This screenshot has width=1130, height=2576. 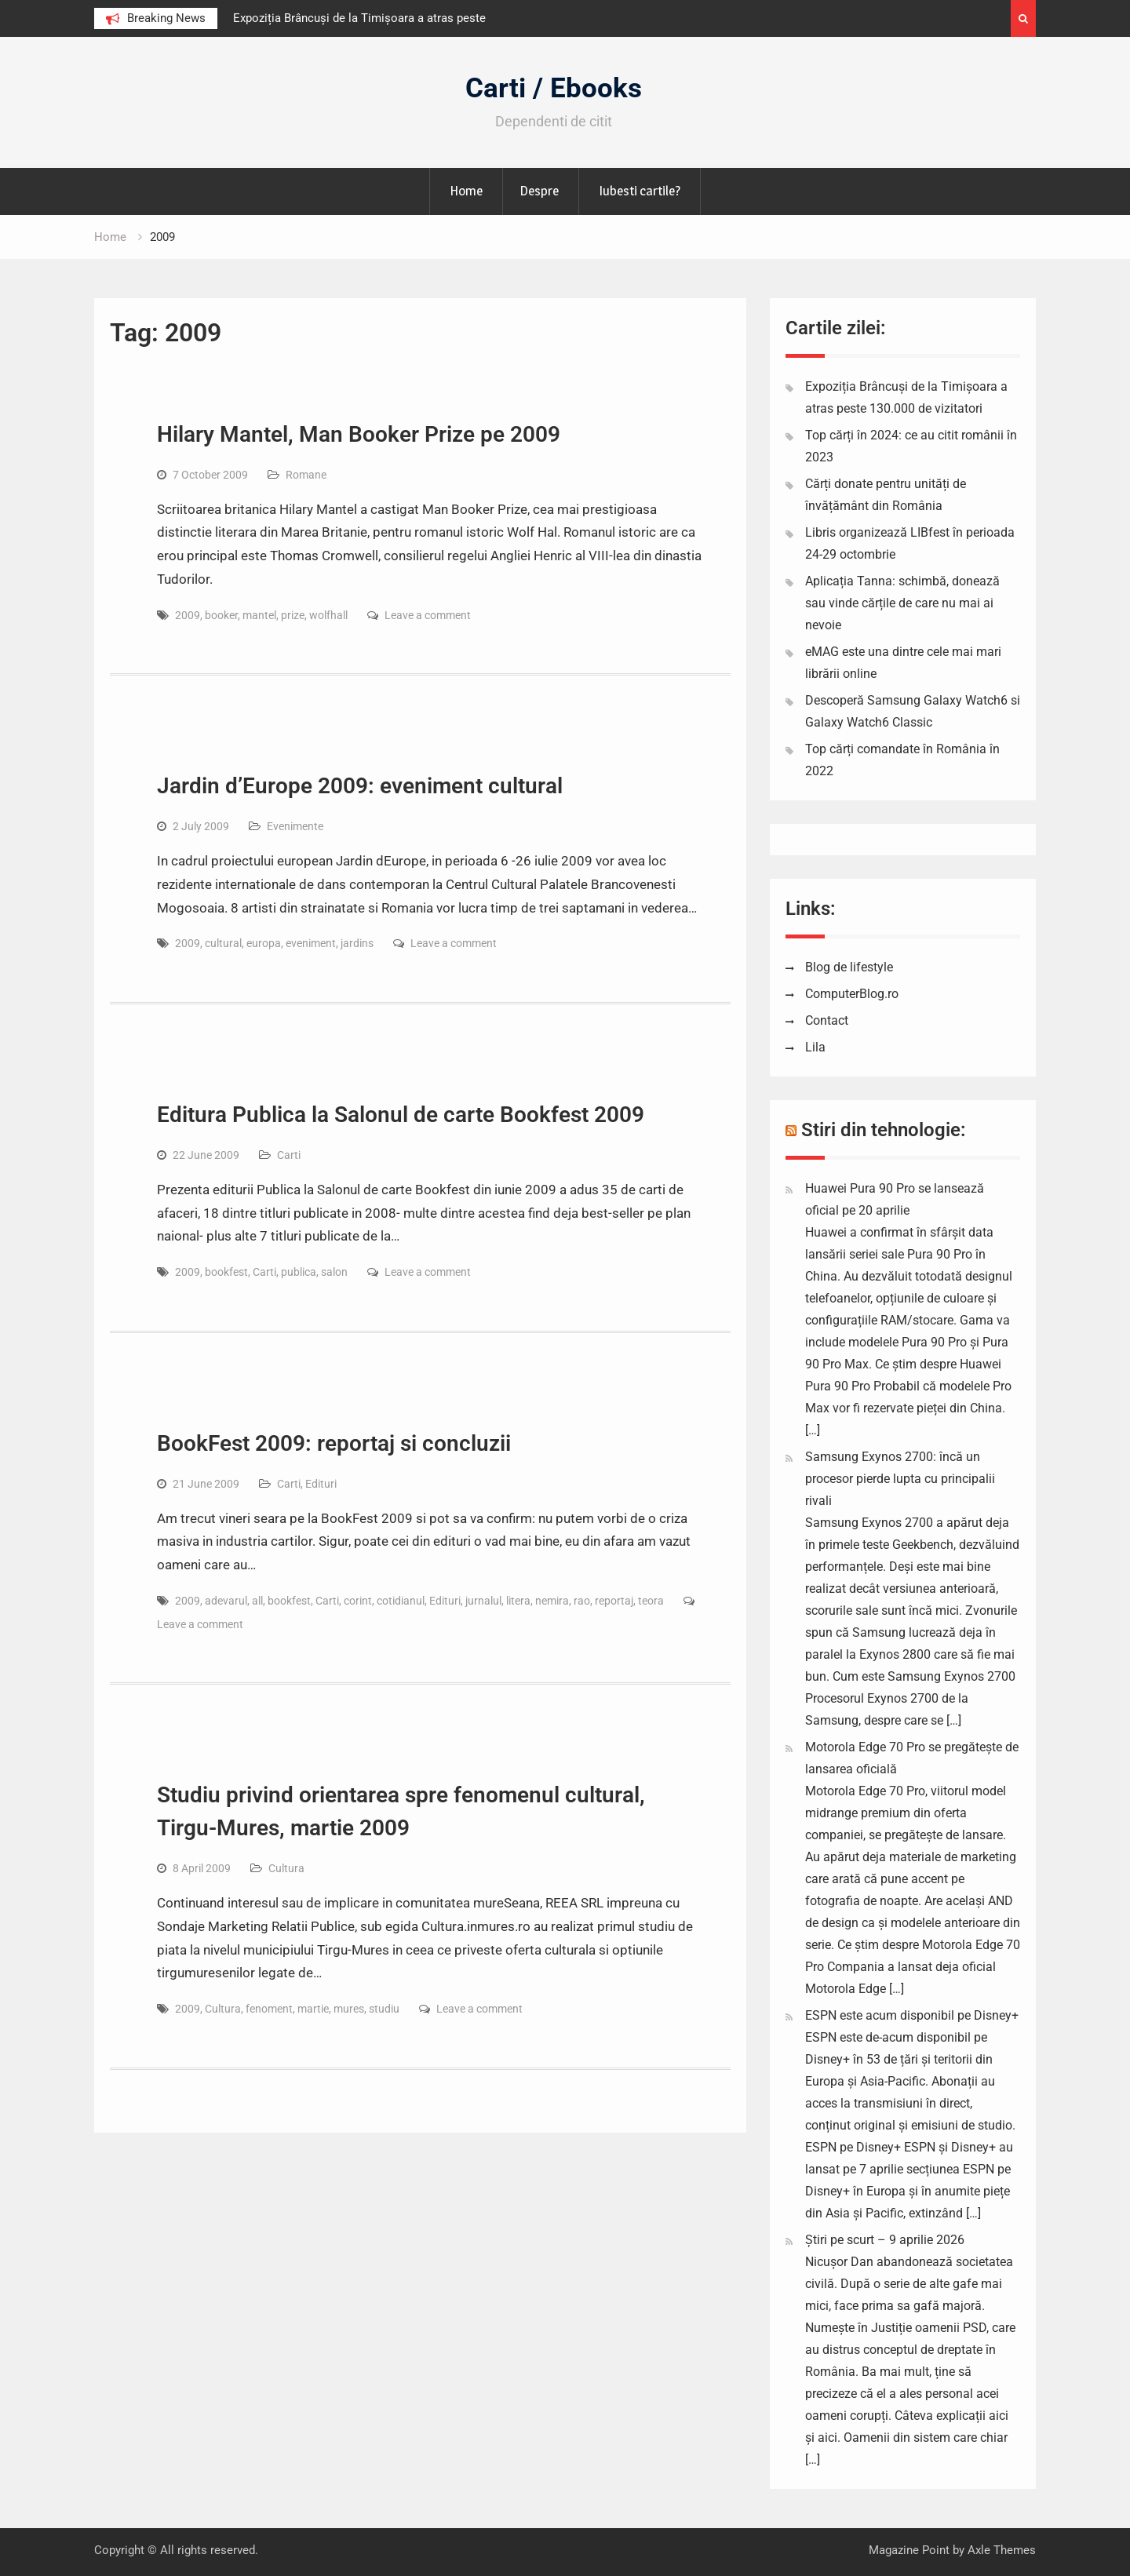 I want to click on ESPN este acum disponibil pe Disney+, so click(x=912, y=2015).